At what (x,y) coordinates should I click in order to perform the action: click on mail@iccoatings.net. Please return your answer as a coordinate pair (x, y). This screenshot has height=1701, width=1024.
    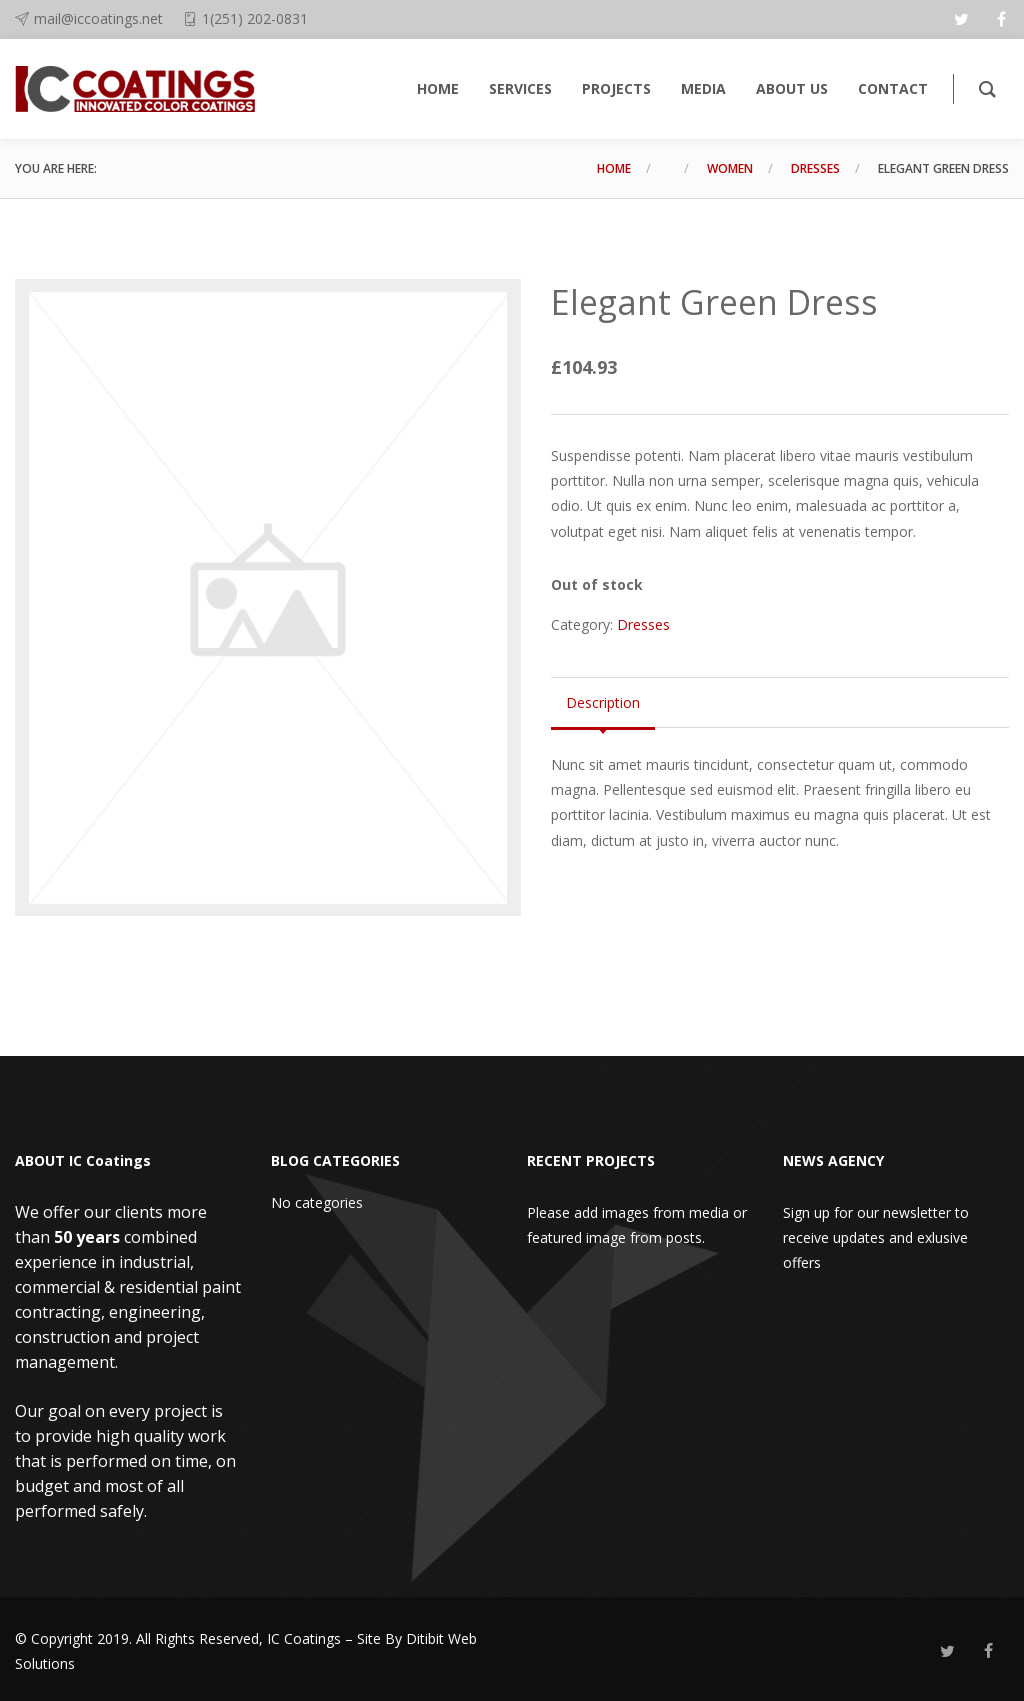
    Looking at the image, I should click on (98, 18).